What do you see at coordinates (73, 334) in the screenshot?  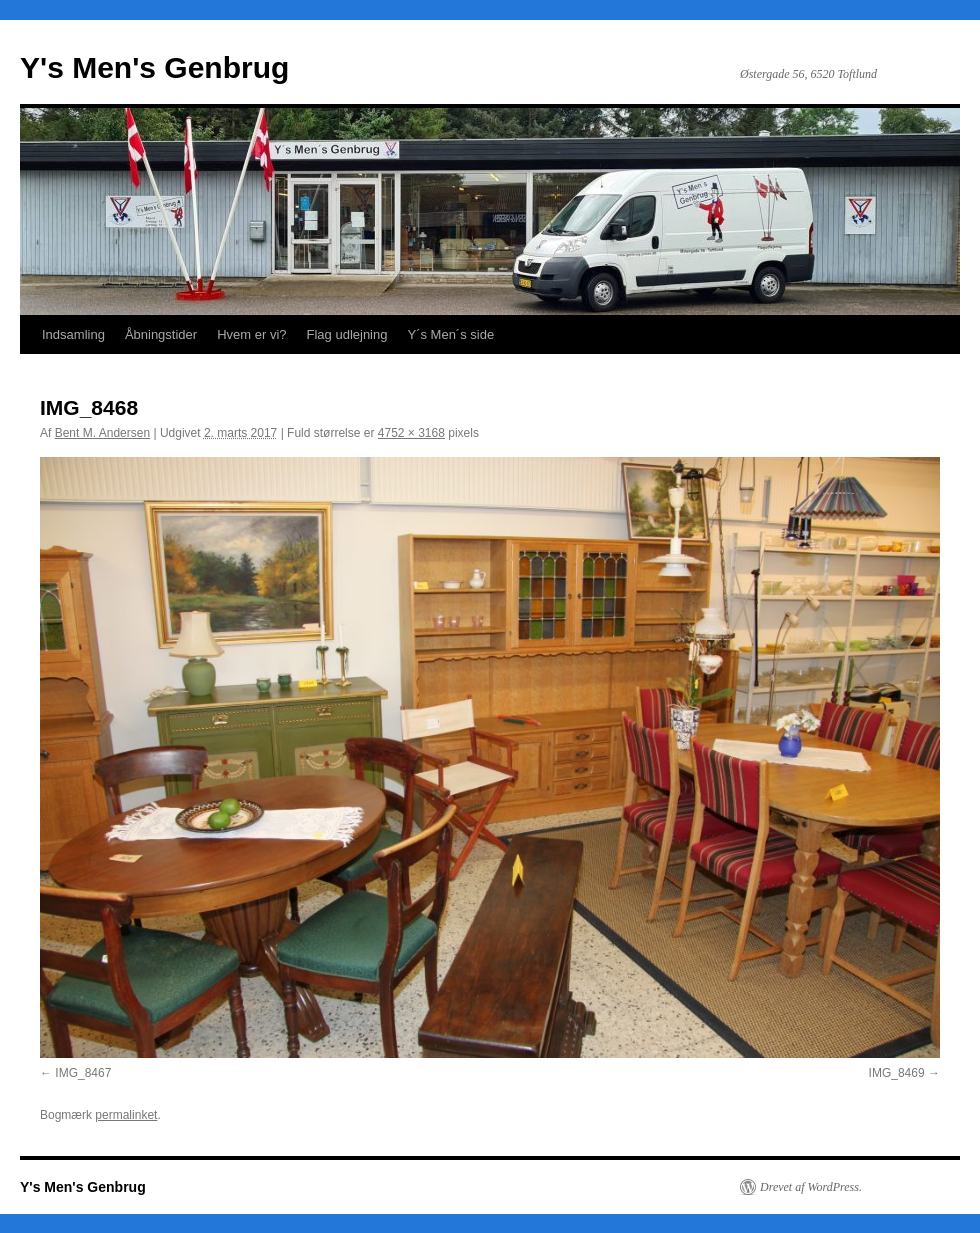 I see `Indsamling` at bounding box center [73, 334].